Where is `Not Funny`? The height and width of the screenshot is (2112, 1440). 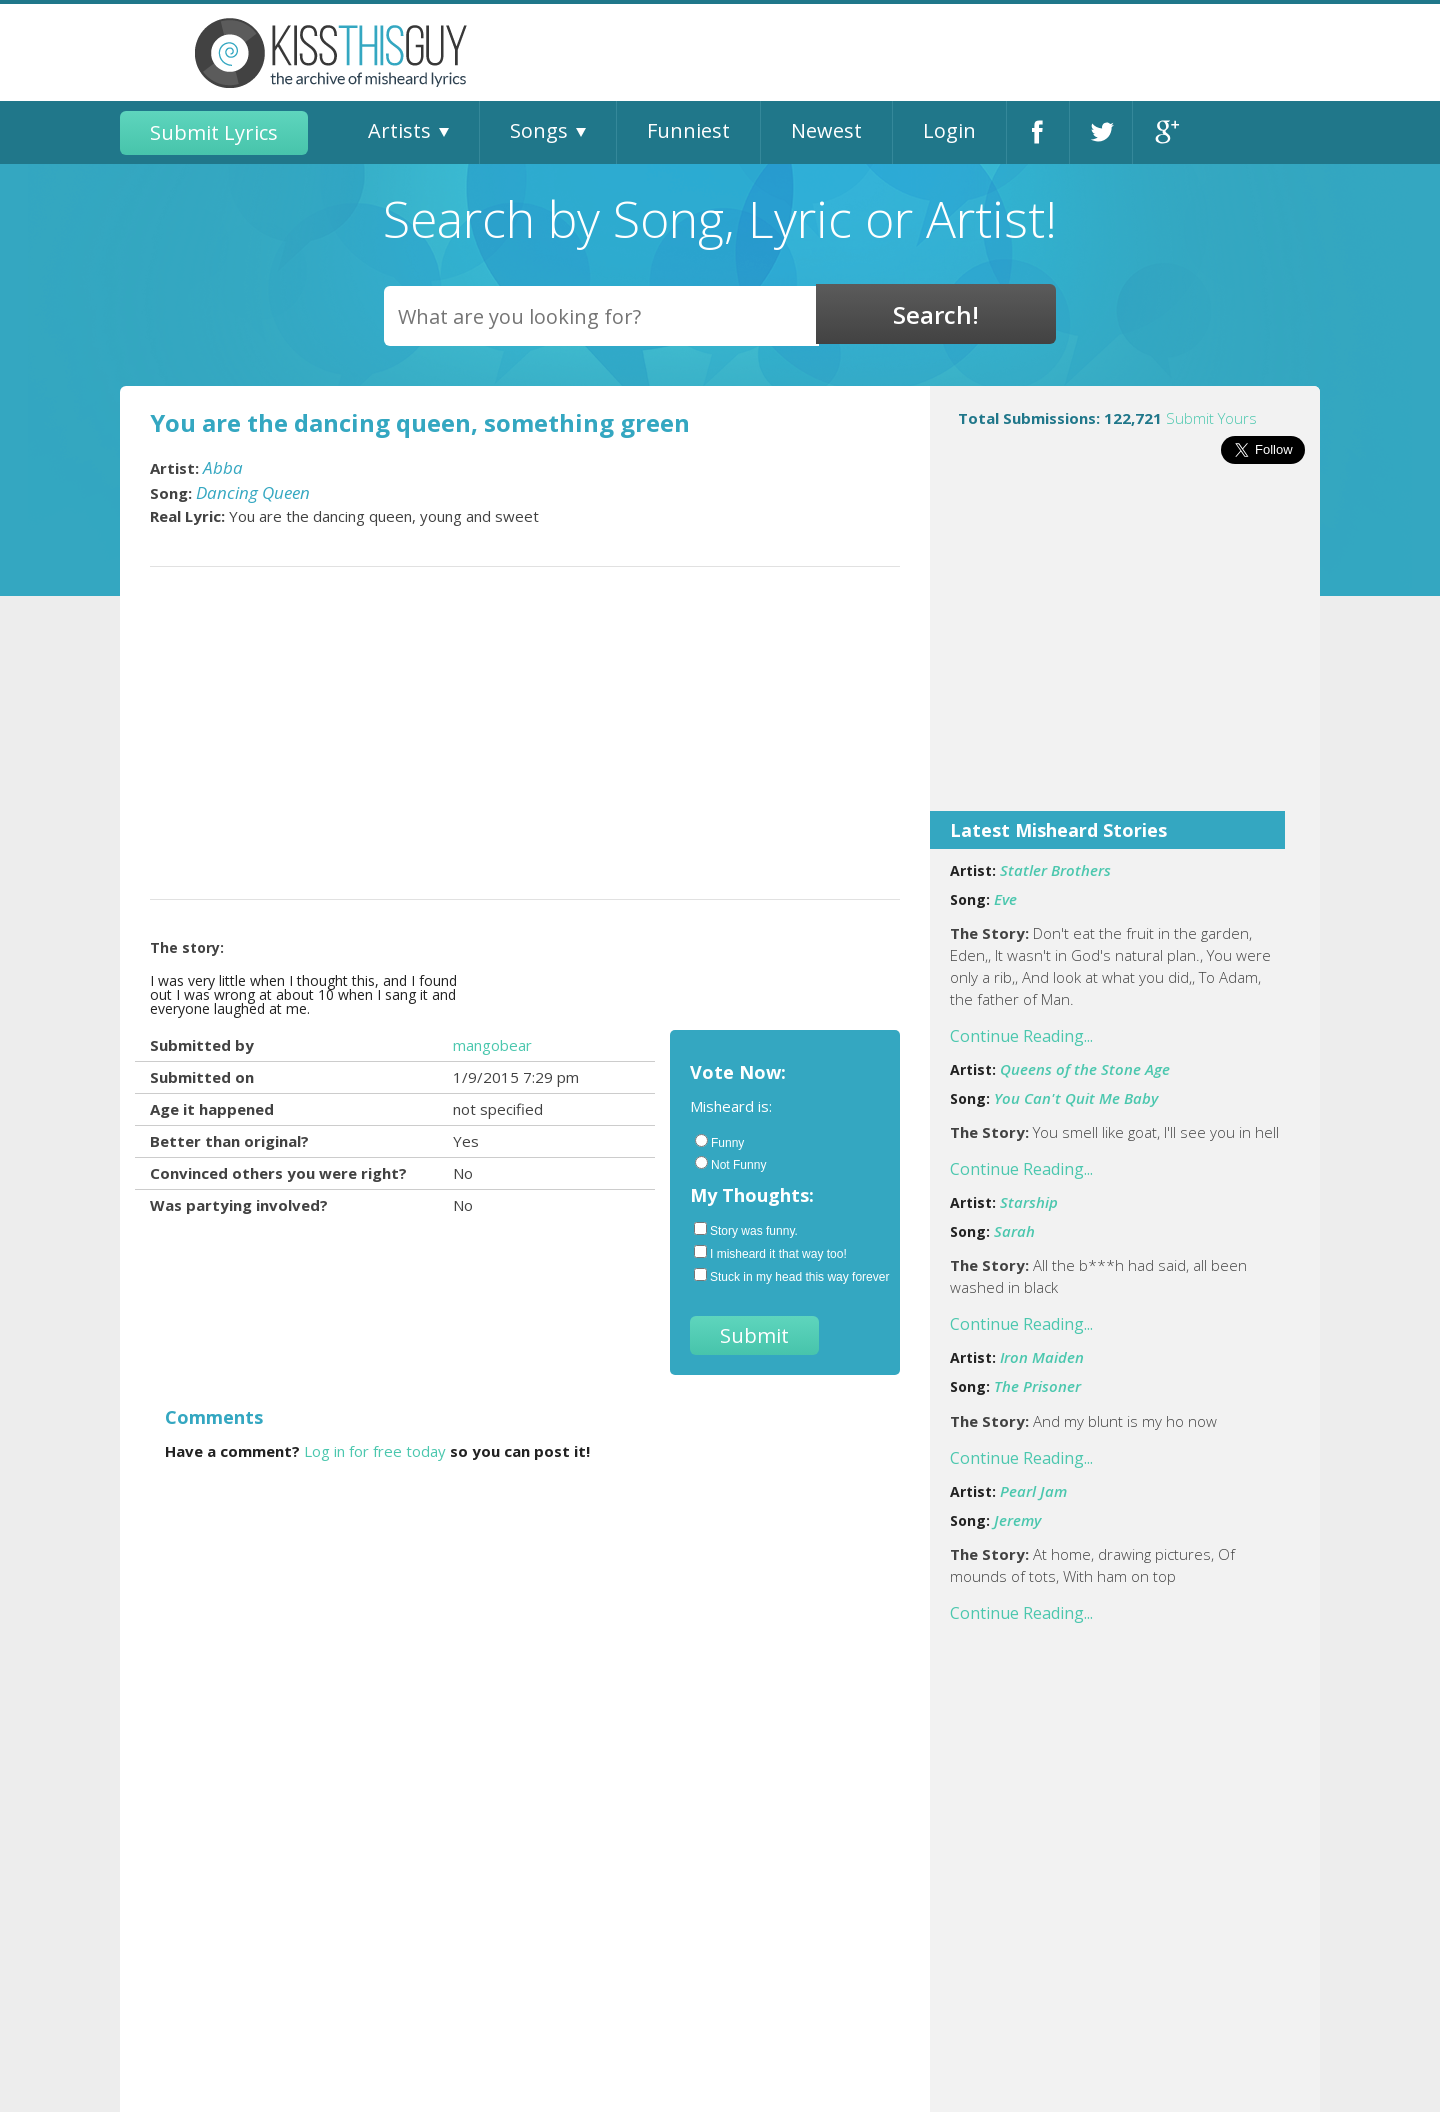 Not Funny is located at coordinates (730, 1164).